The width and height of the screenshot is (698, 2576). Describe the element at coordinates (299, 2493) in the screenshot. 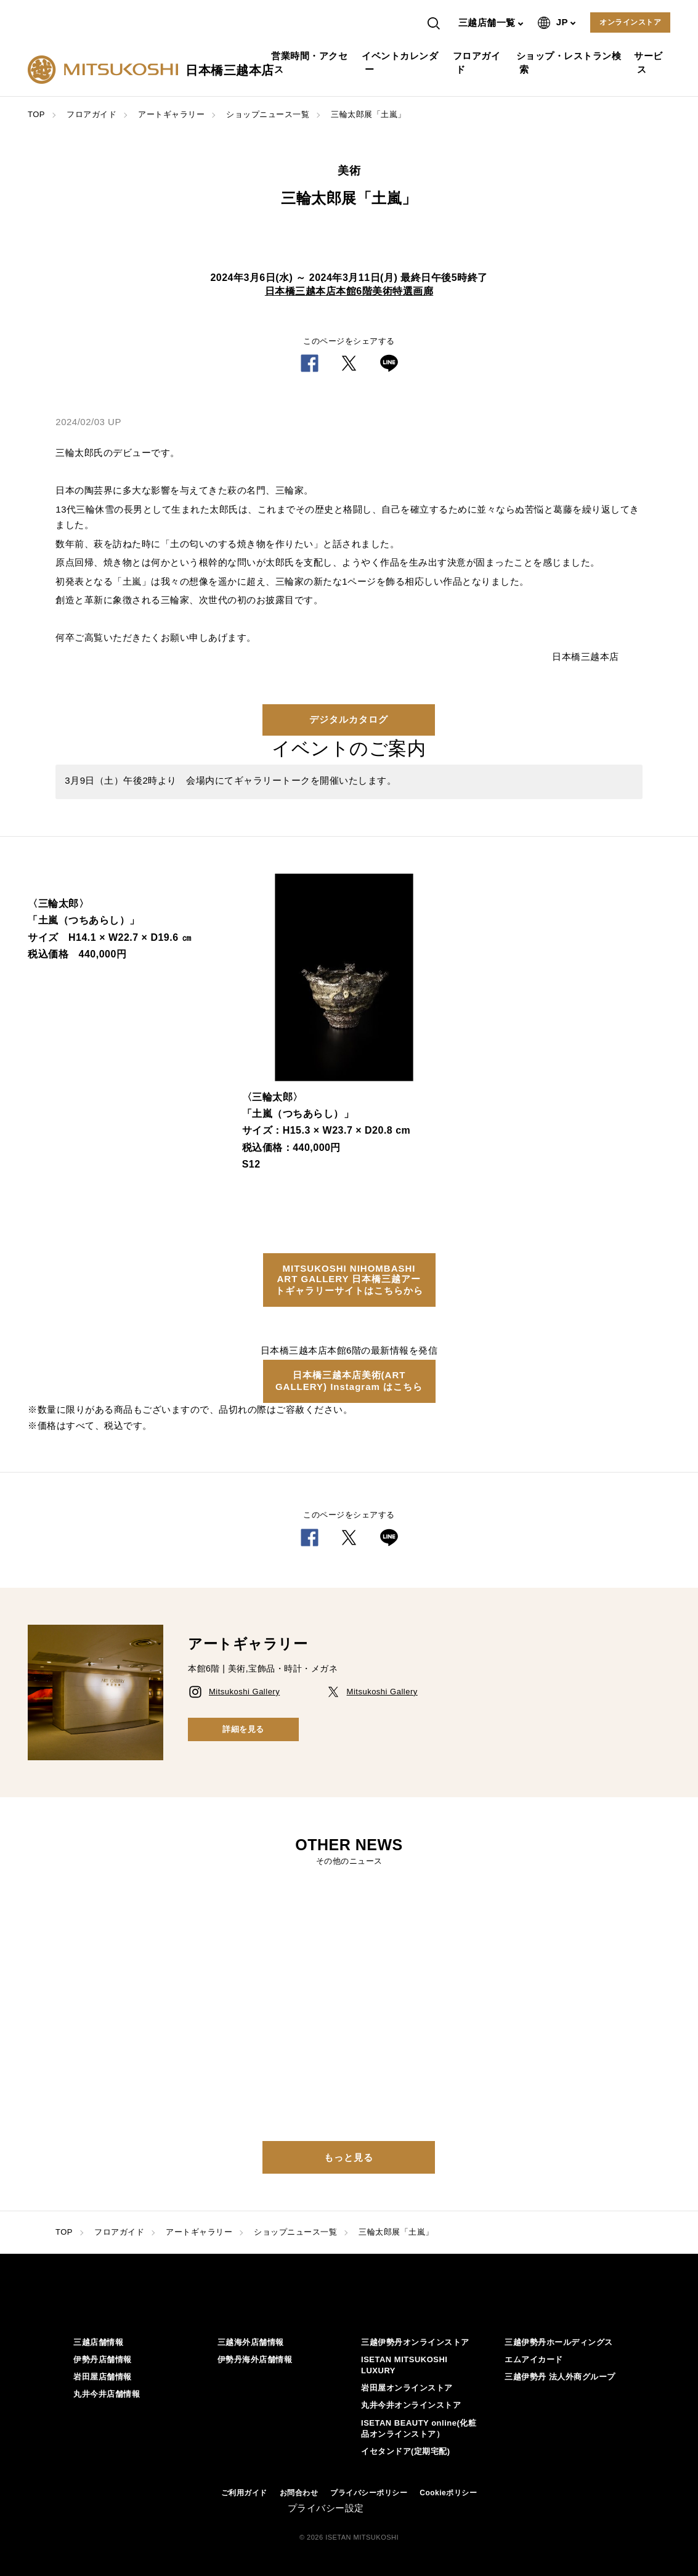

I see `お問合わせ` at that location.